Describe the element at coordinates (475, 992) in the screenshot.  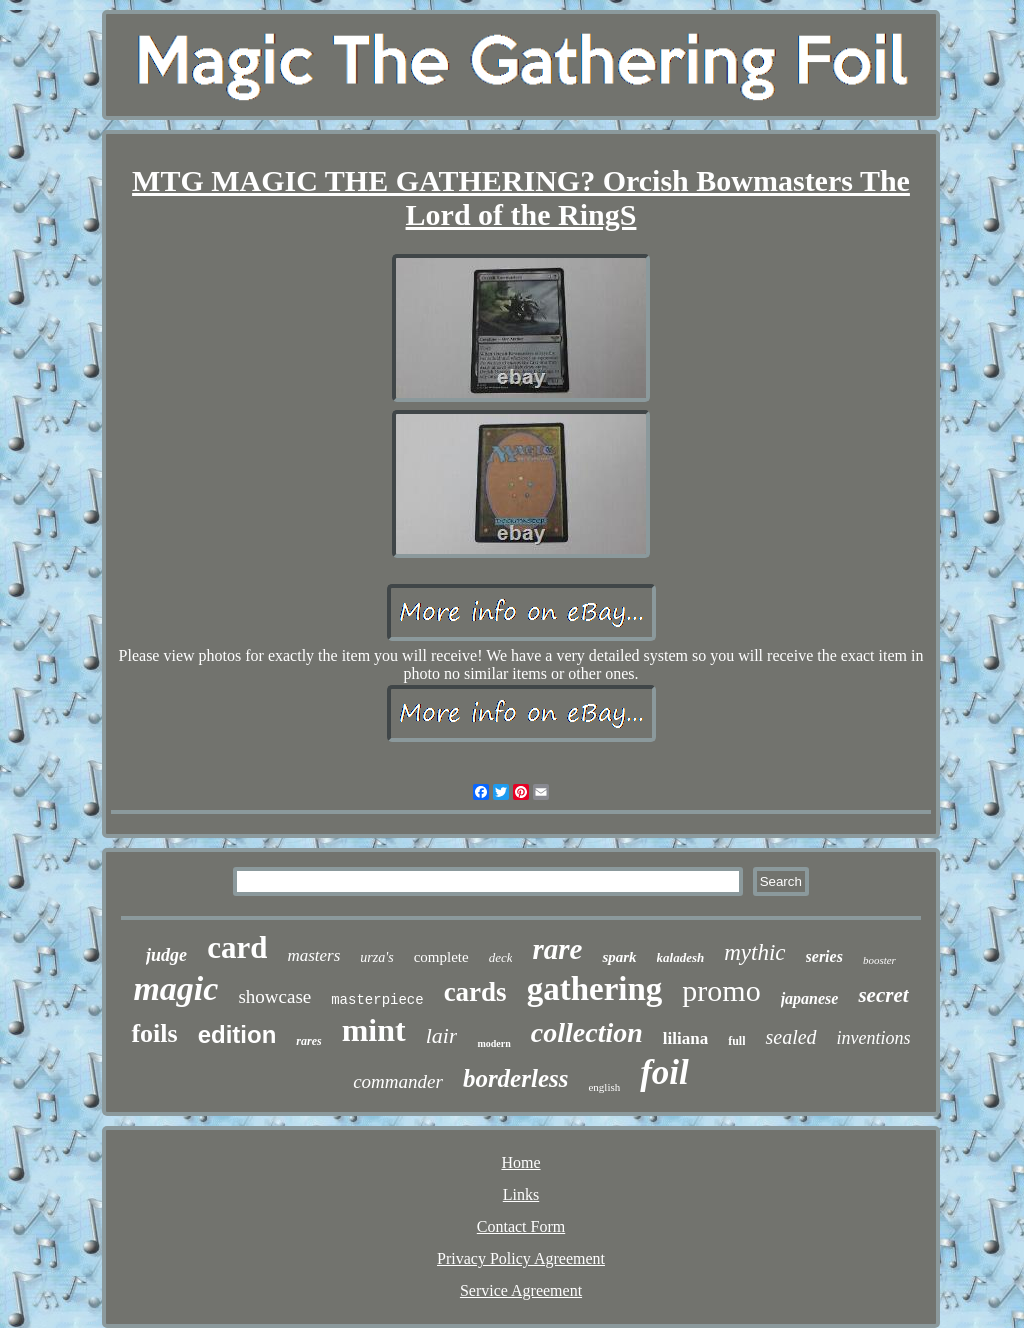
I see `cards` at that location.